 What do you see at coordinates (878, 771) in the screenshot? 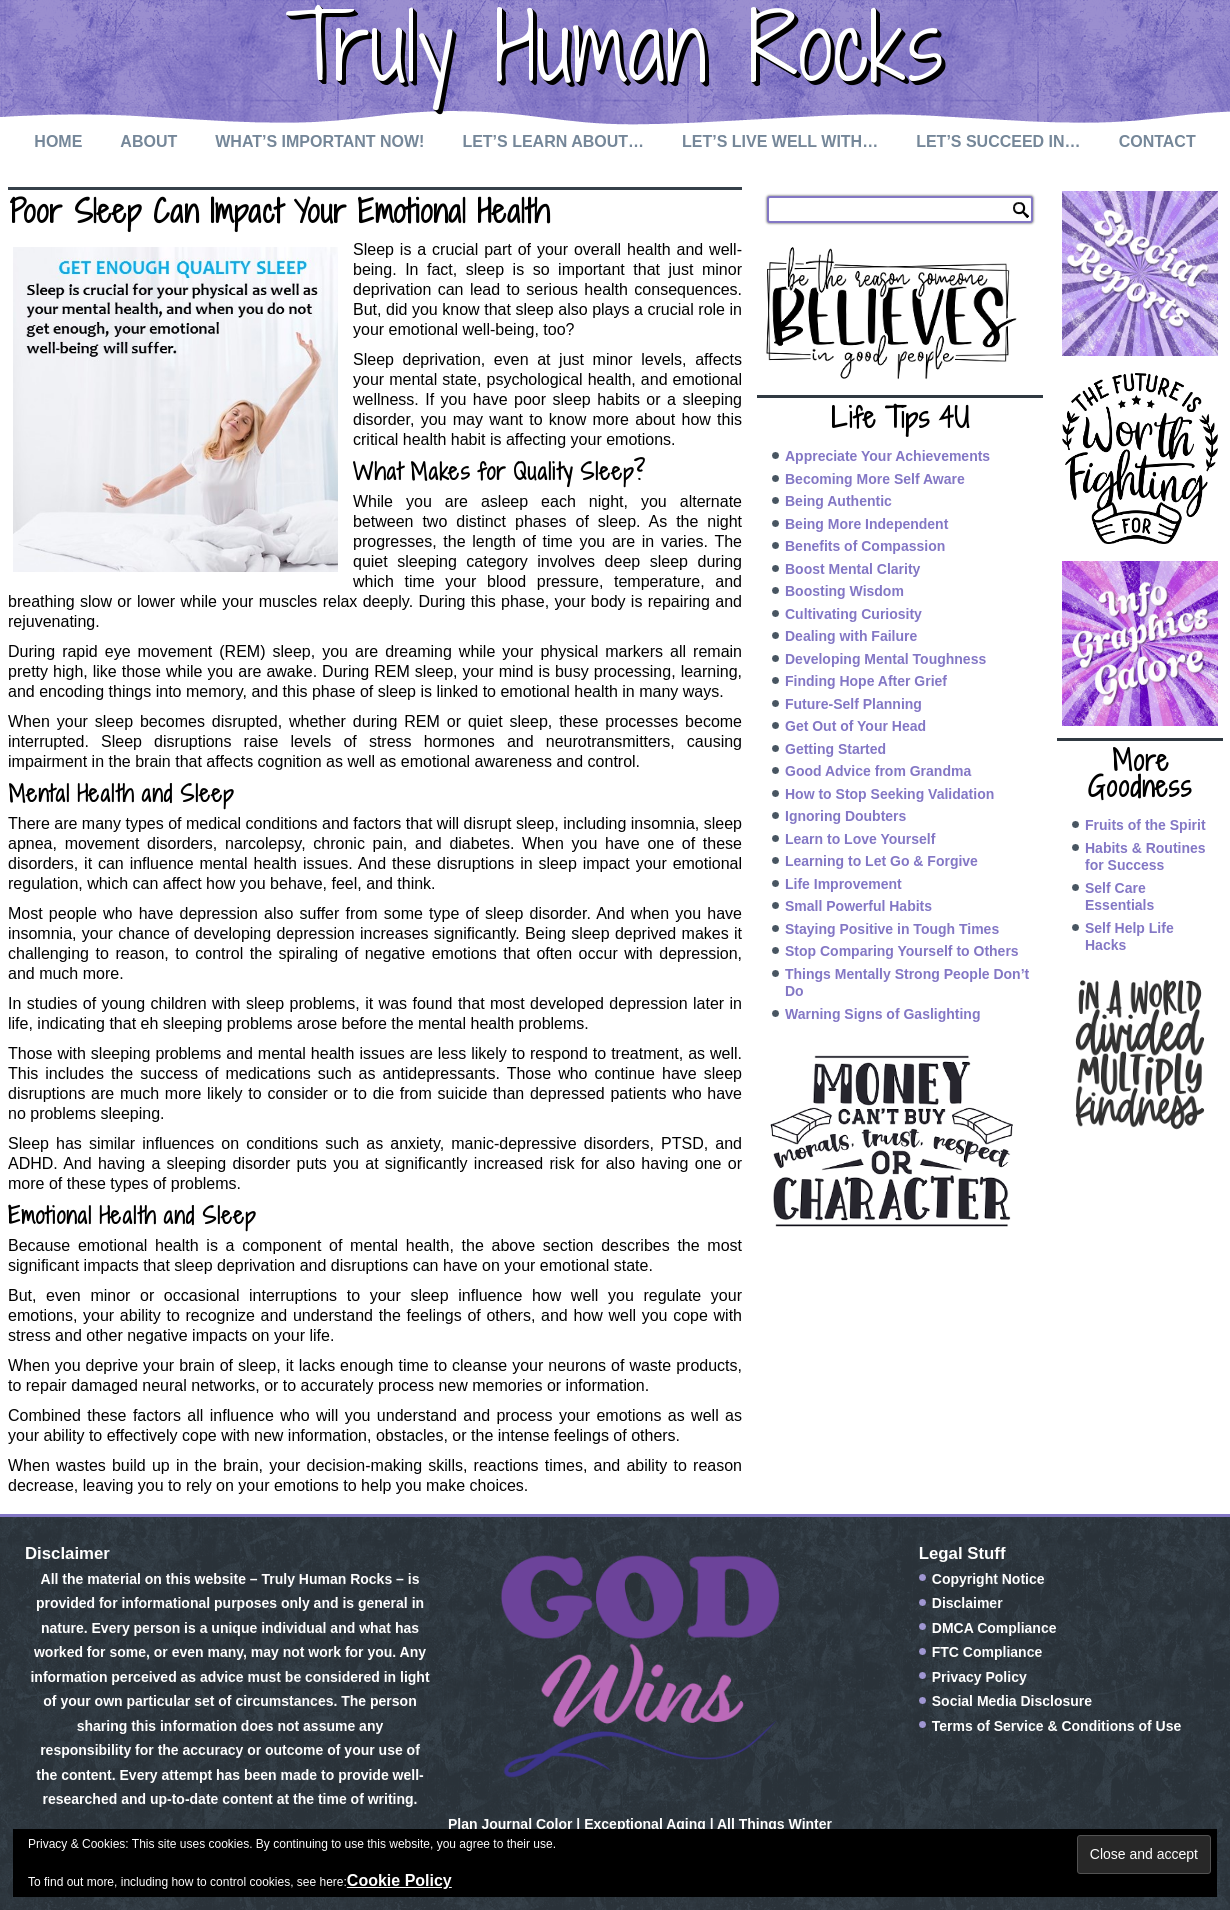
I see `Good Advice from Grandma` at bounding box center [878, 771].